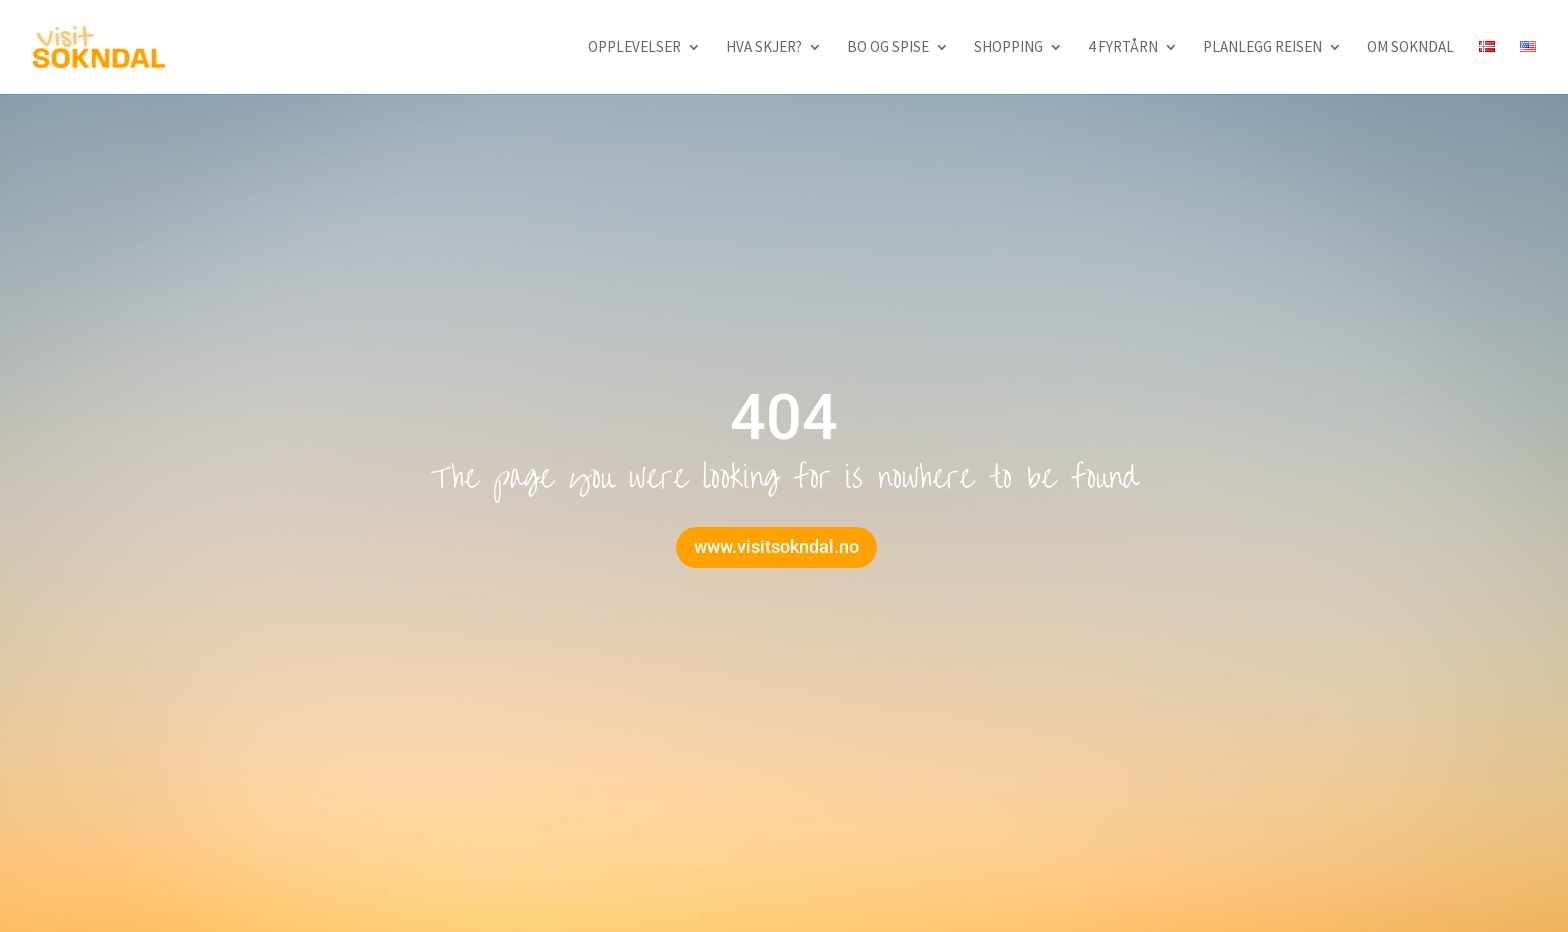 Image resolution: width=1568 pixels, height=932 pixels. What do you see at coordinates (1410, 48) in the screenshot?
I see `Om Sokndal` at bounding box center [1410, 48].